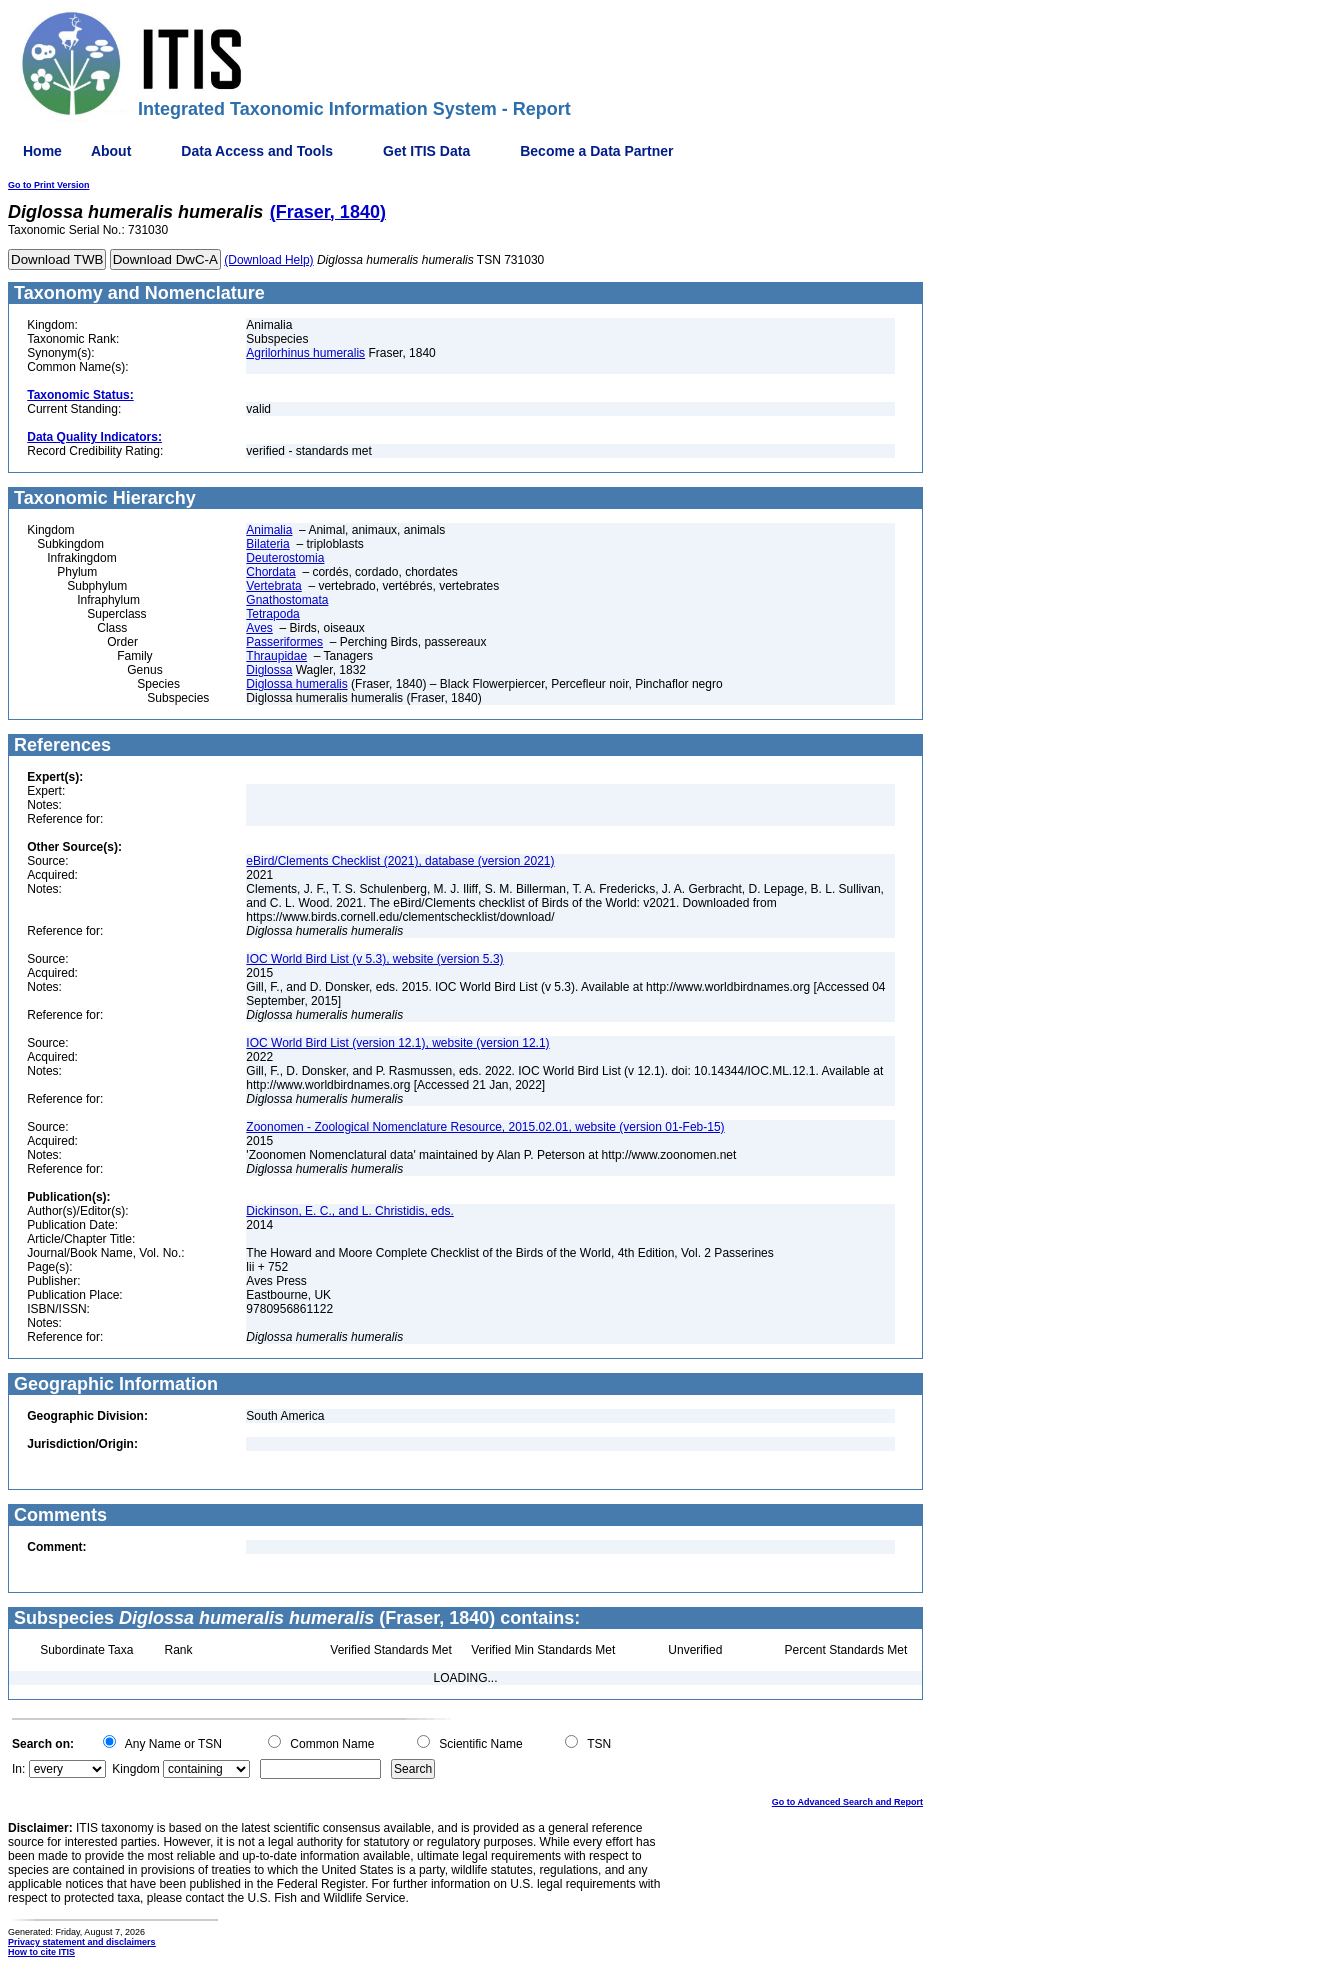 This screenshot has height=1979, width=1340. Describe the element at coordinates (269, 670) in the screenshot. I see `Diglossa` at that location.